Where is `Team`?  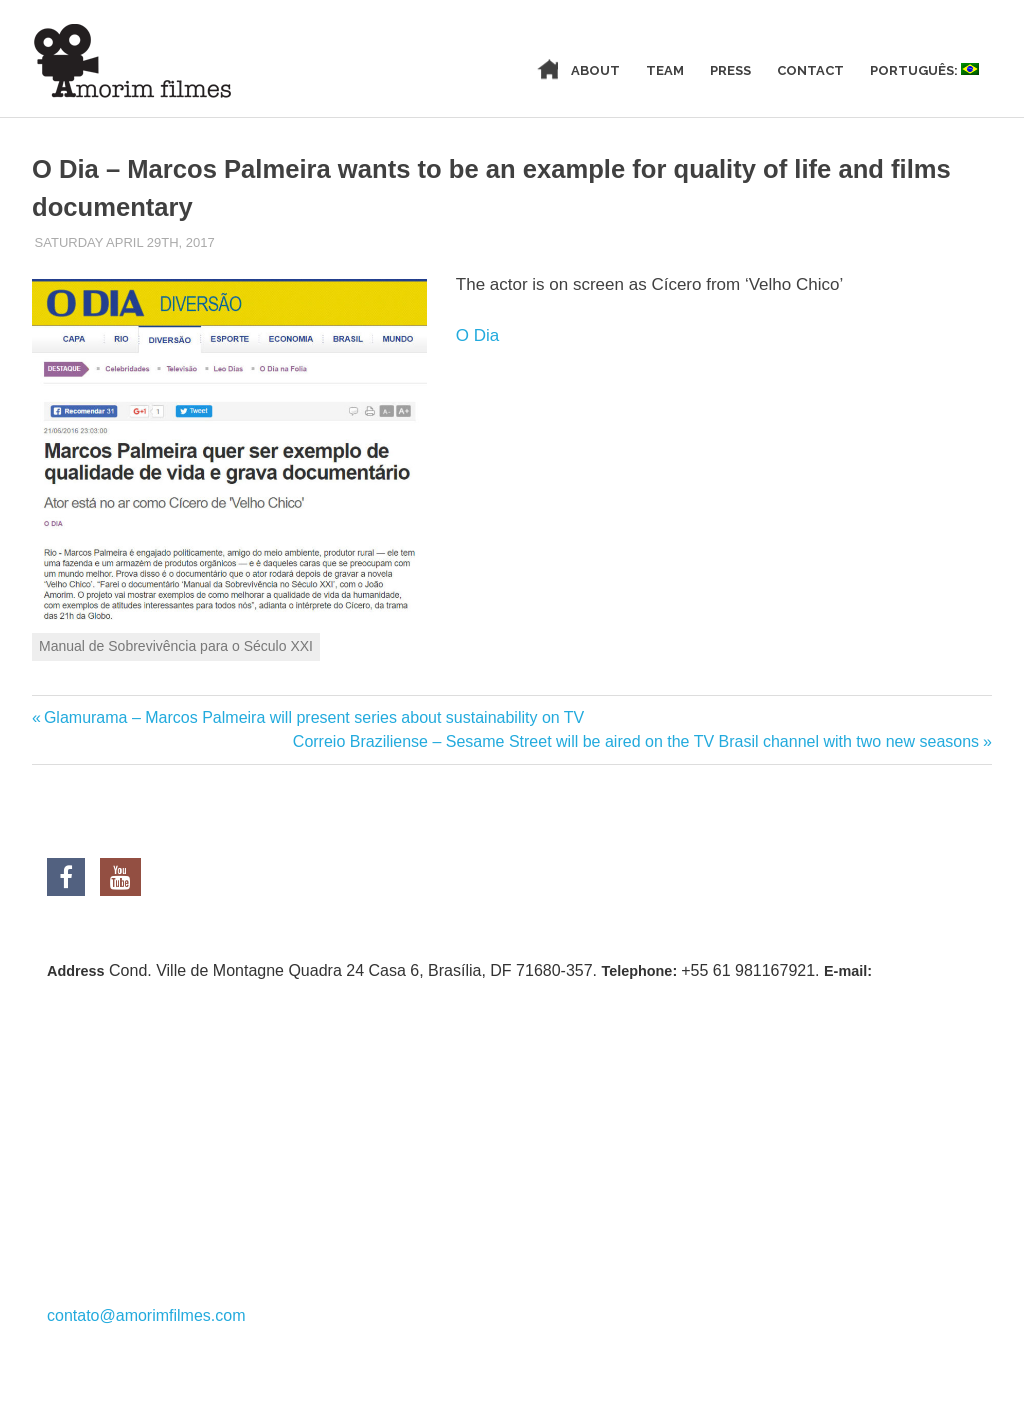
Team is located at coordinates (665, 70).